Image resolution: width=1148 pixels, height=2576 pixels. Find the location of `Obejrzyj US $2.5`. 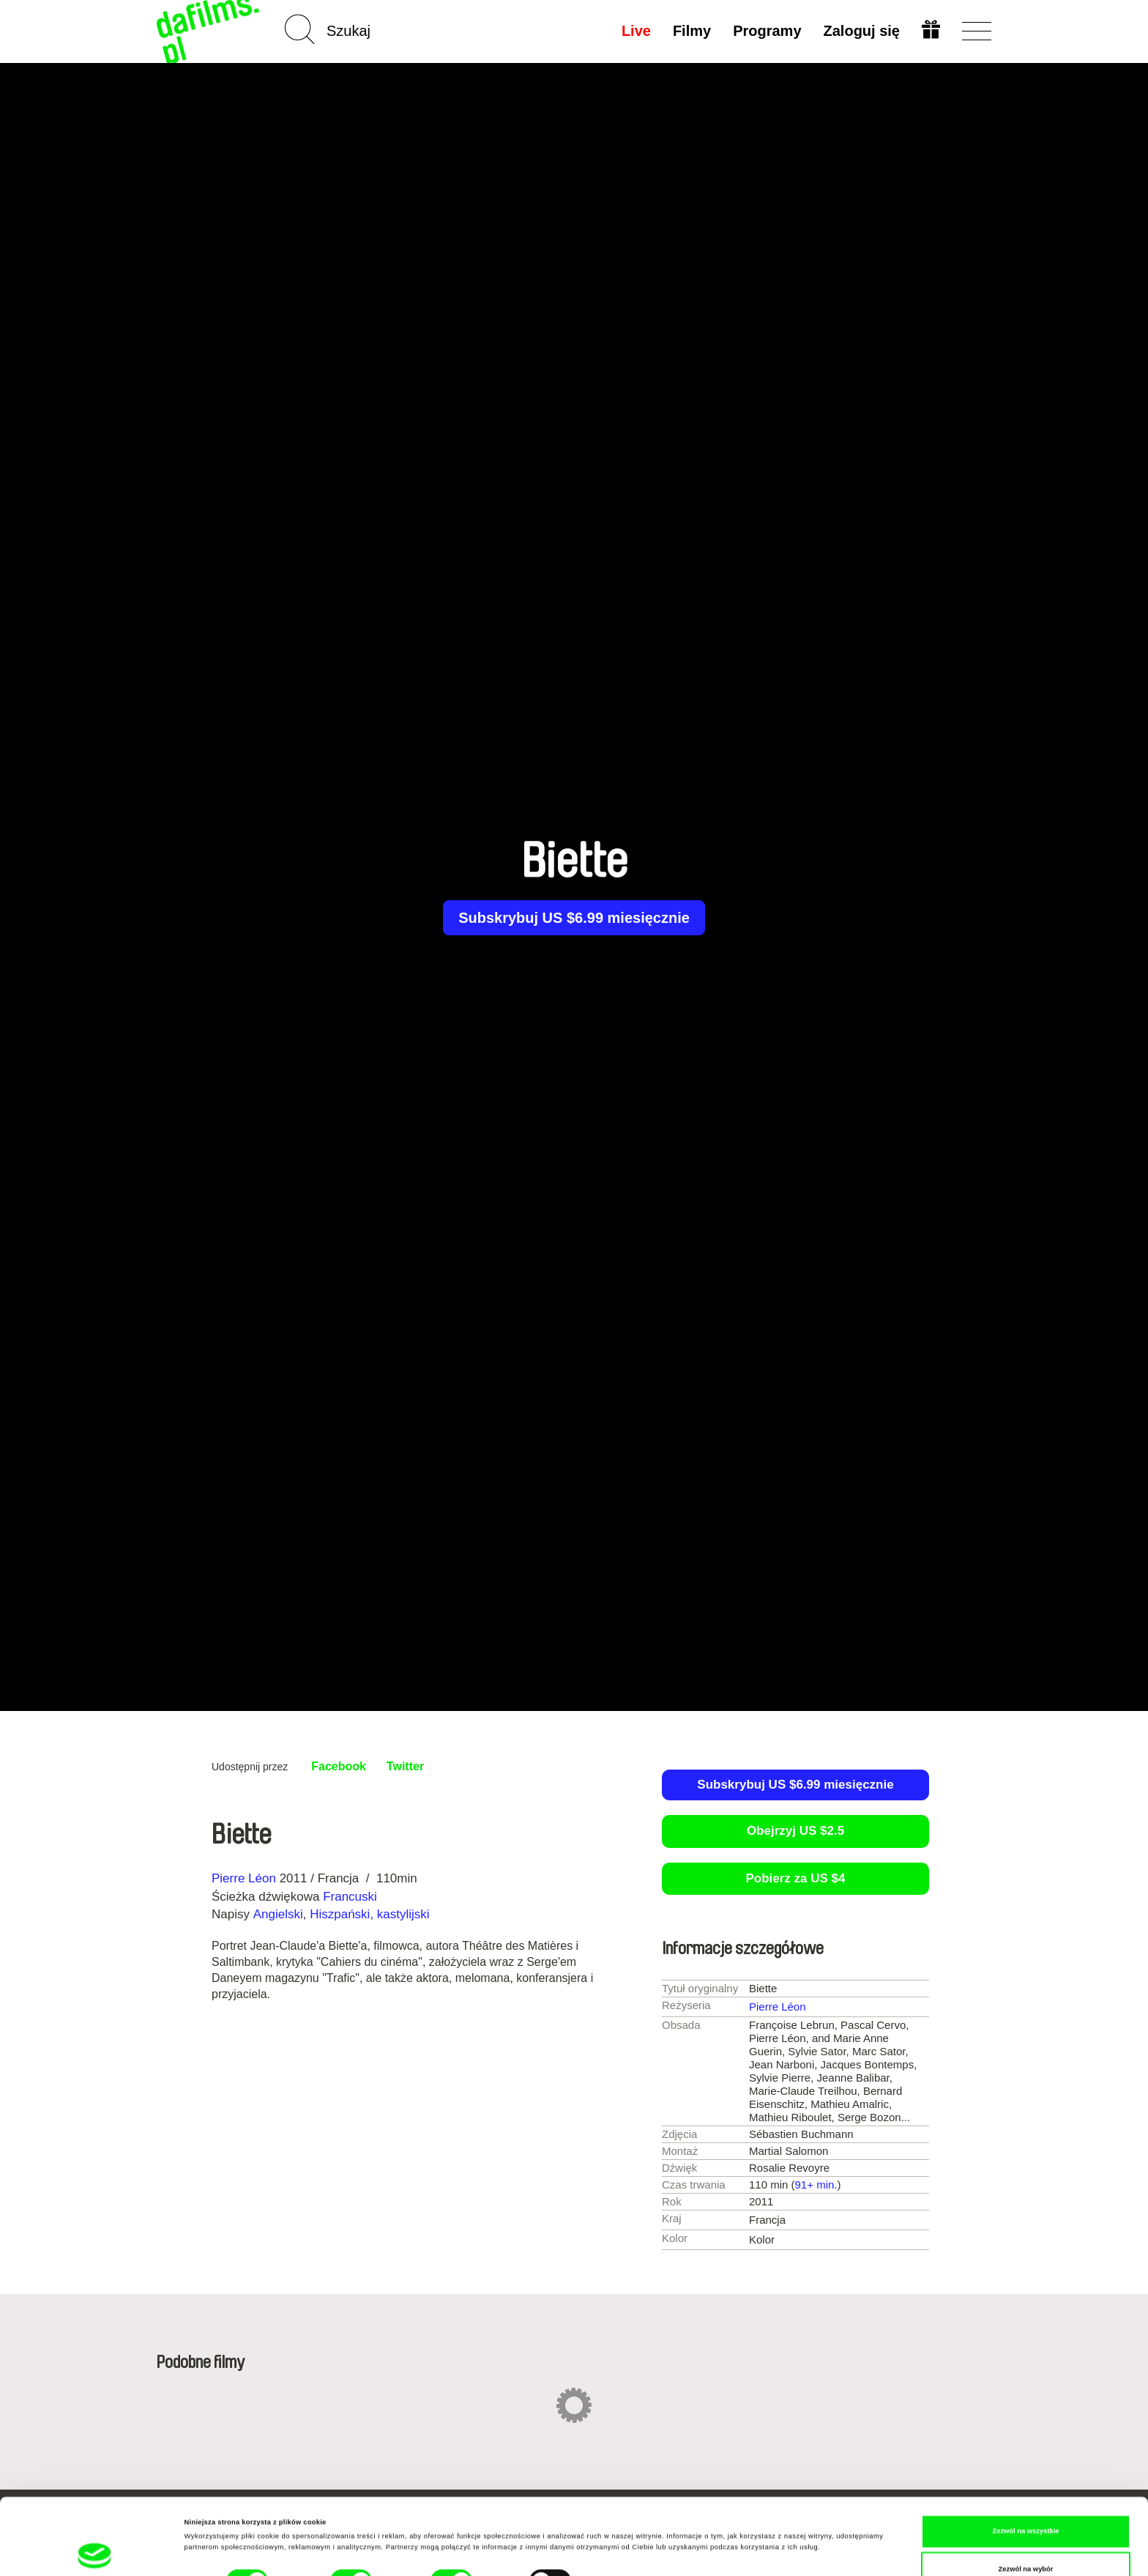

Obejrzyj US $2.5 is located at coordinates (795, 1831).